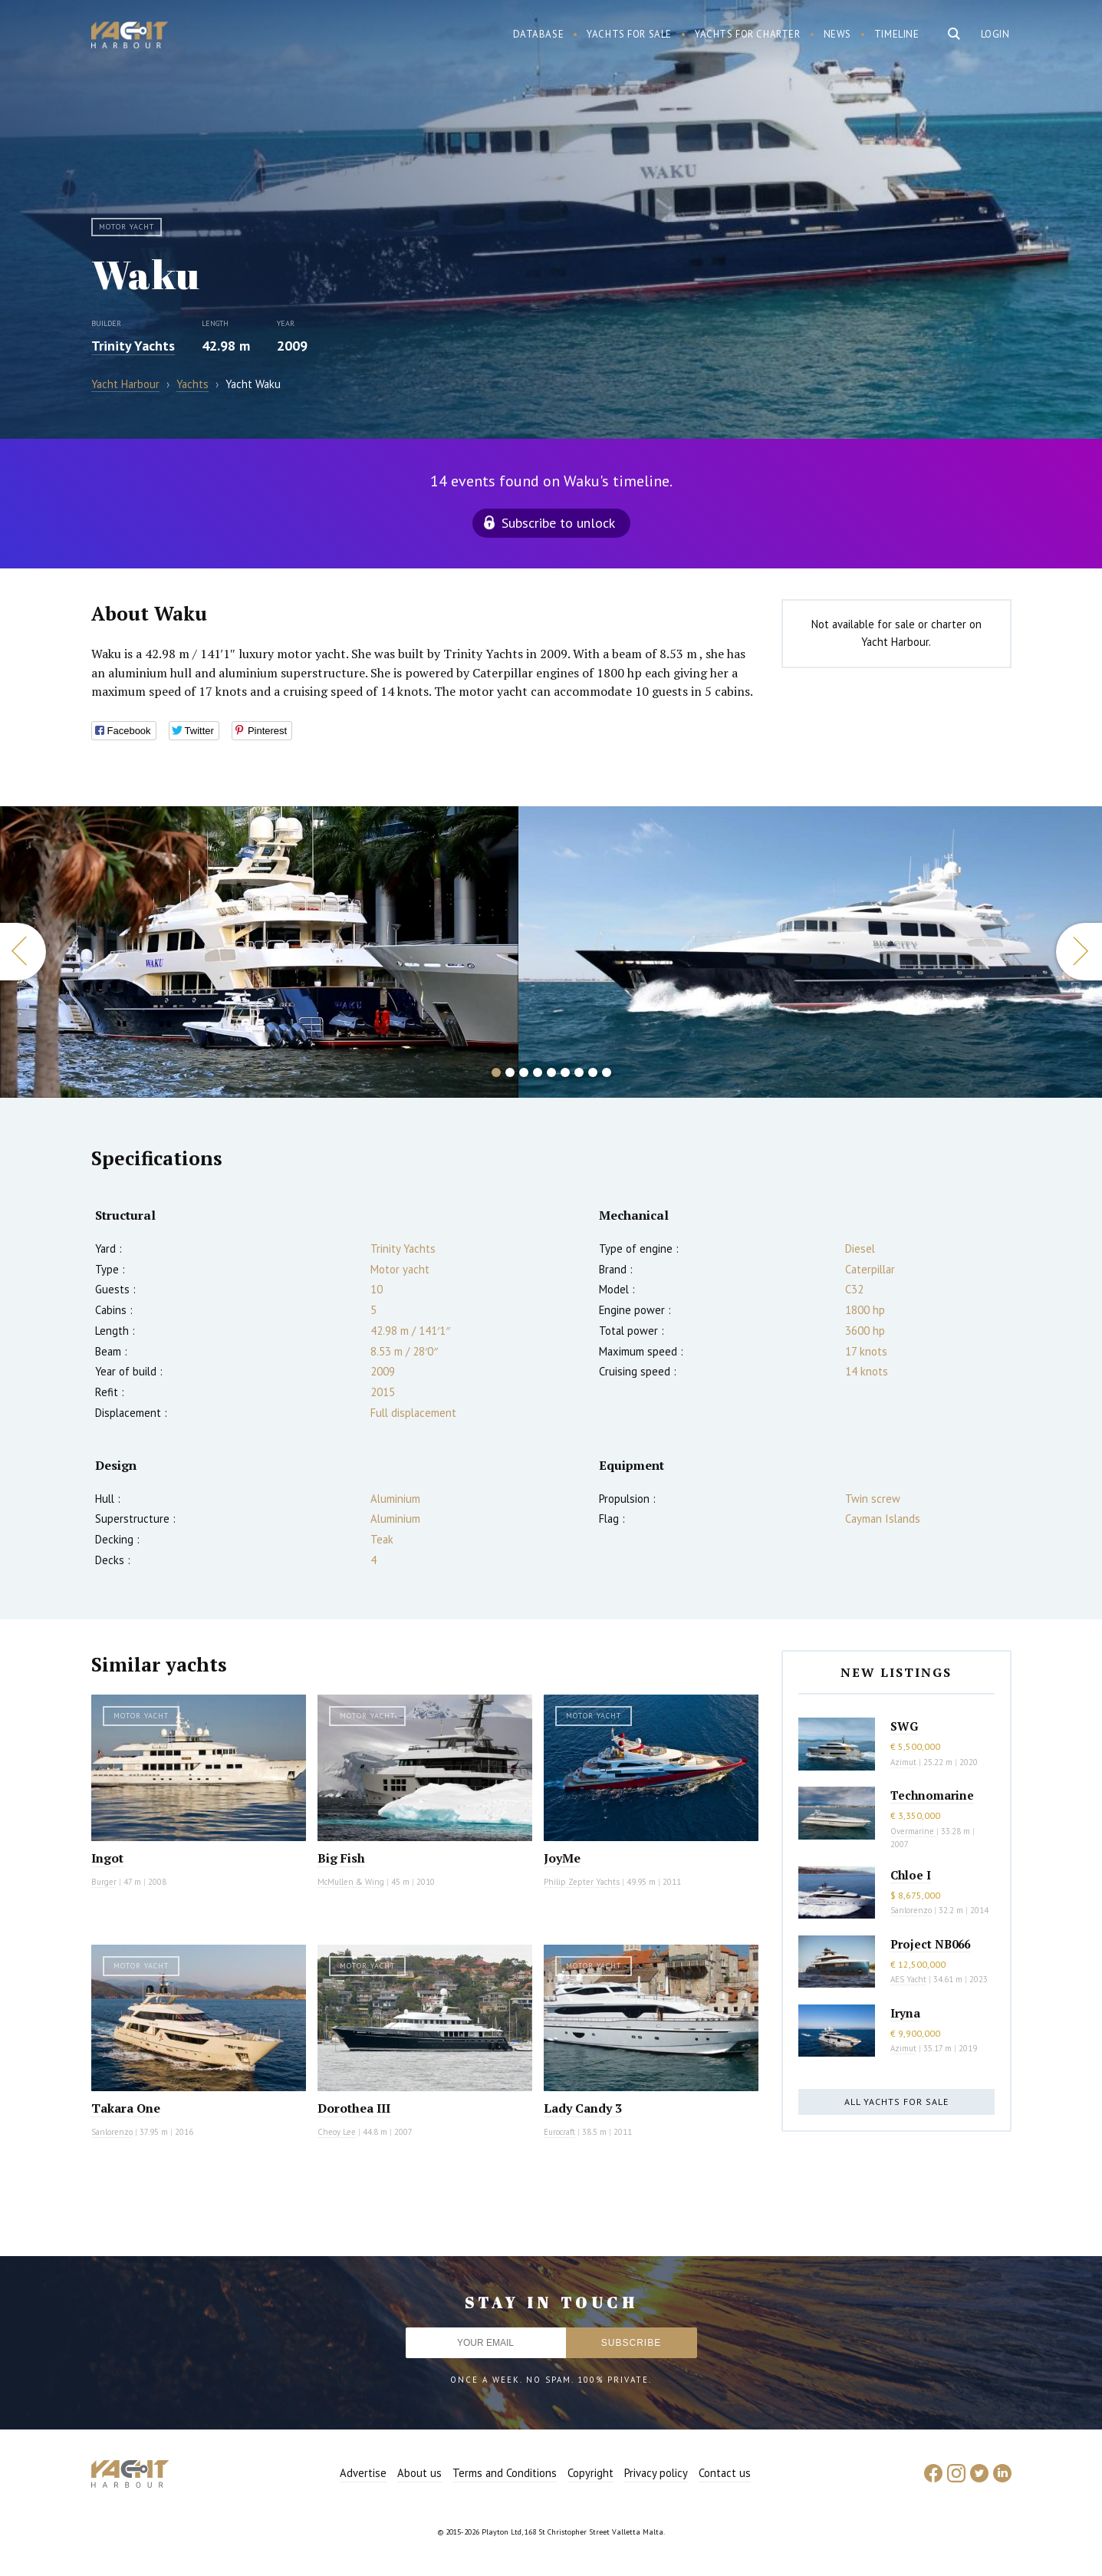  What do you see at coordinates (562, 1858) in the screenshot?
I see `JoyMe` at bounding box center [562, 1858].